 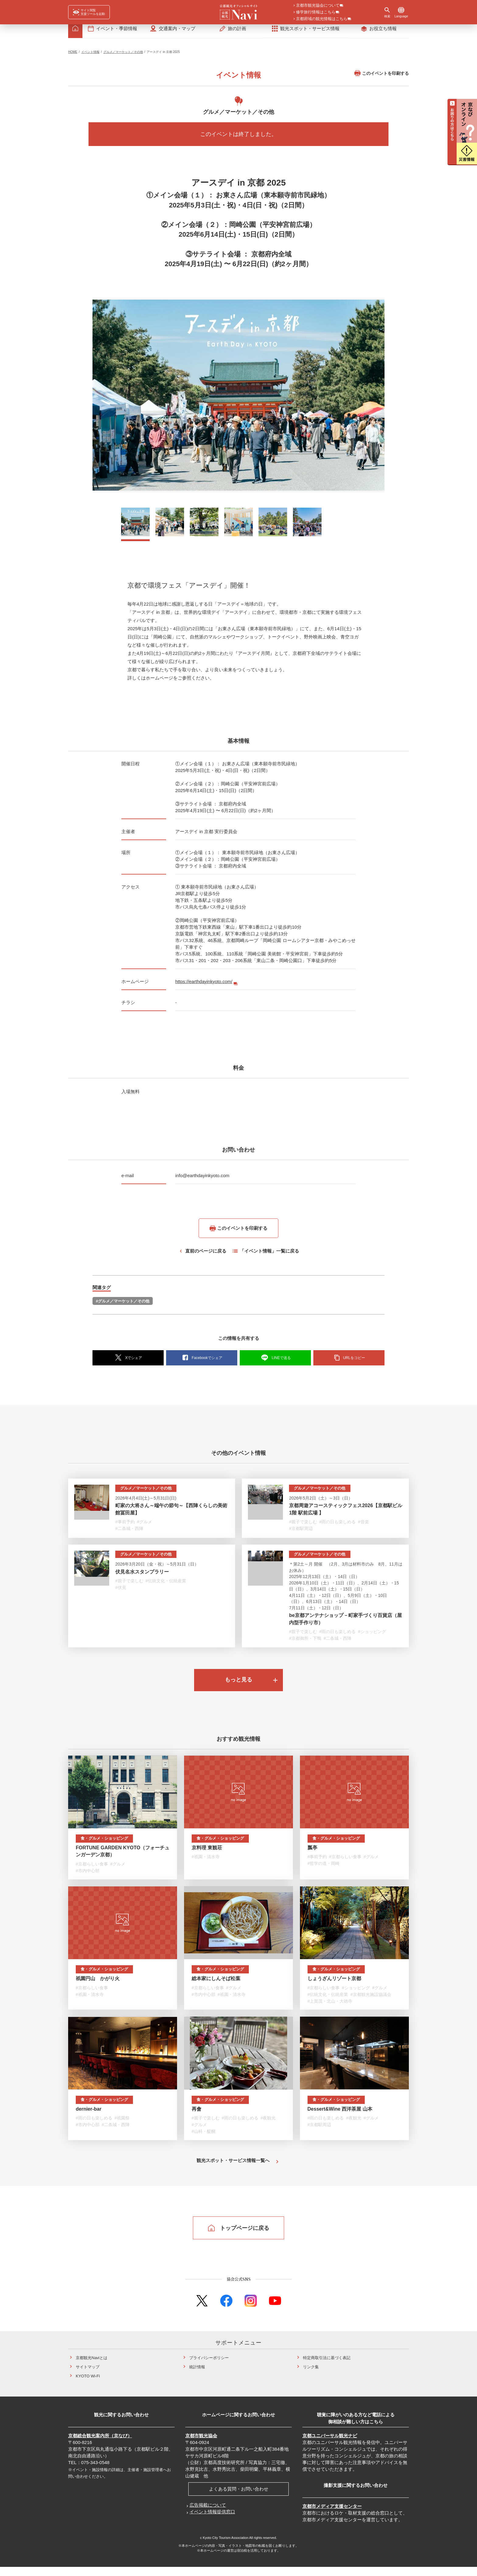 I want to click on #祇園・清水寺, so click(x=206, y=1863).